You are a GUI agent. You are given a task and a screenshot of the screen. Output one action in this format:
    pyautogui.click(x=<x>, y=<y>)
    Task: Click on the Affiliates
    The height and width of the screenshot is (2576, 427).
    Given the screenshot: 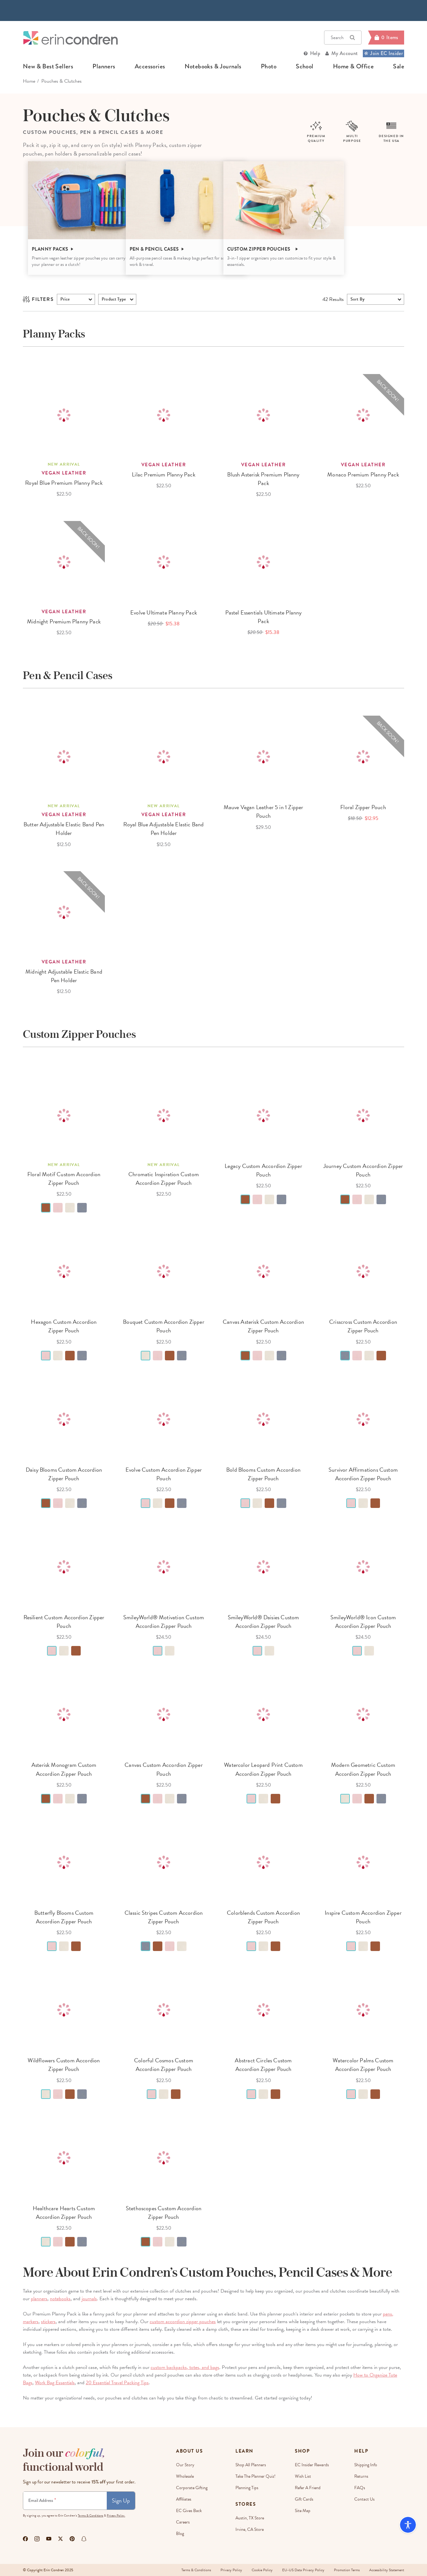 What is the action you would take?
    pyautogui.click(x=183, y=2499)
    